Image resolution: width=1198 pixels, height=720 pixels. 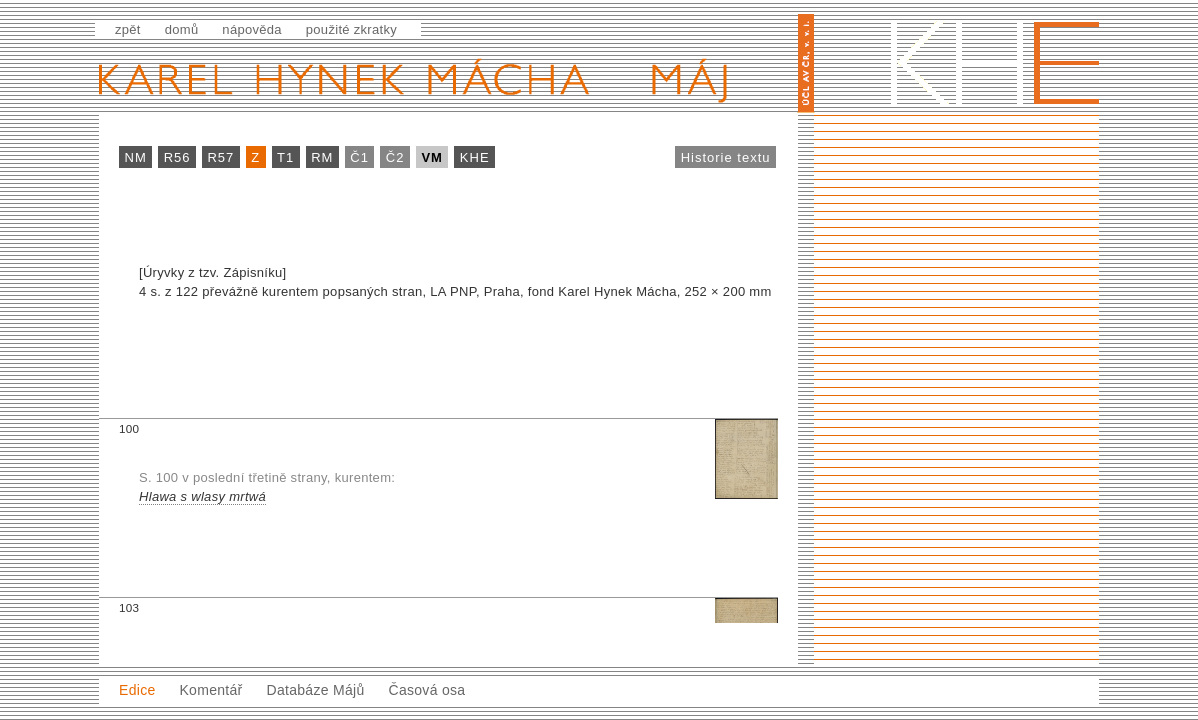 What do you see at coordinates (426, 690) in the screenshot?
I see `Časová osa` at bounding box center [426, 690].